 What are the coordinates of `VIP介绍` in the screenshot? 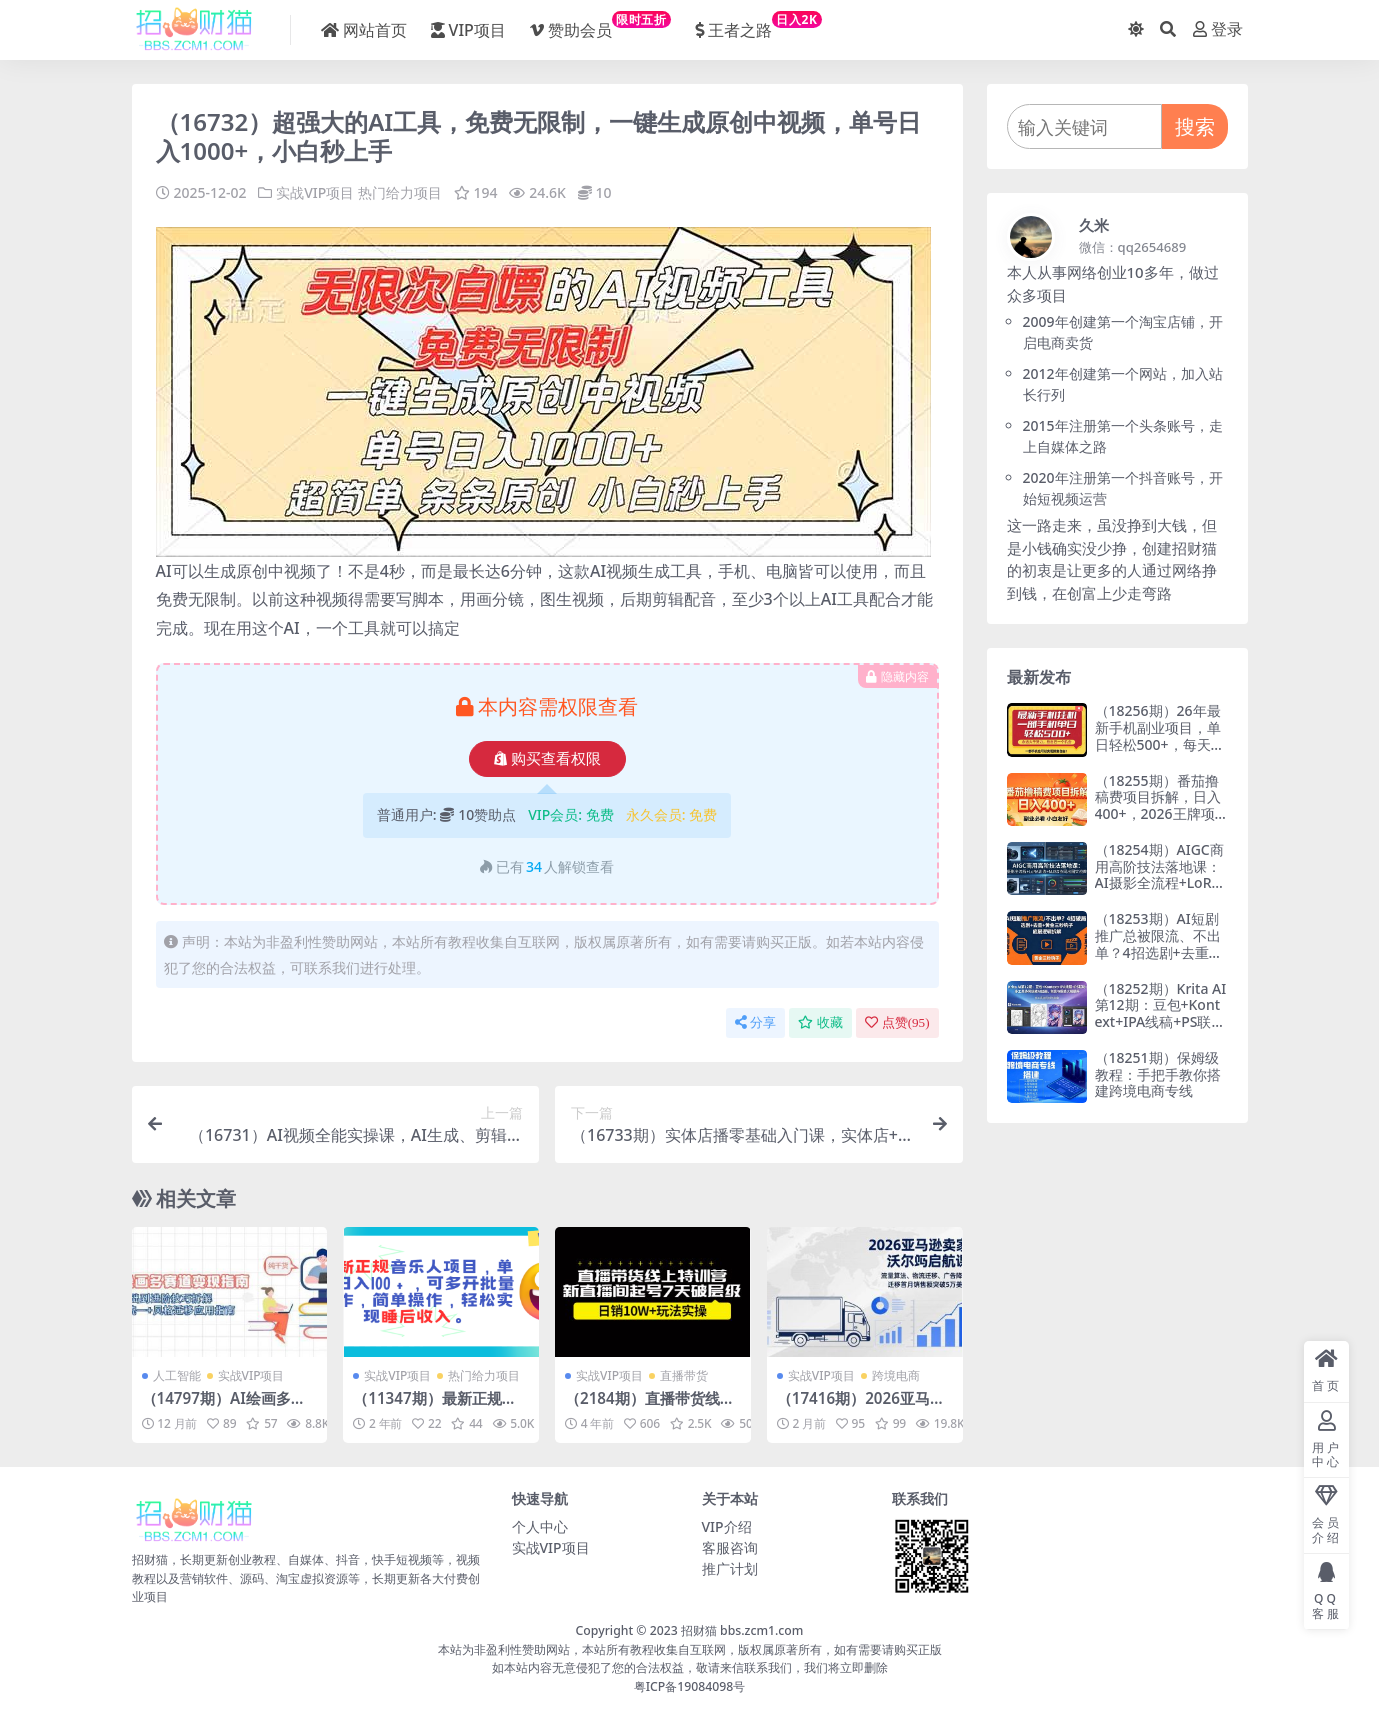 It's located at (727, 1526).